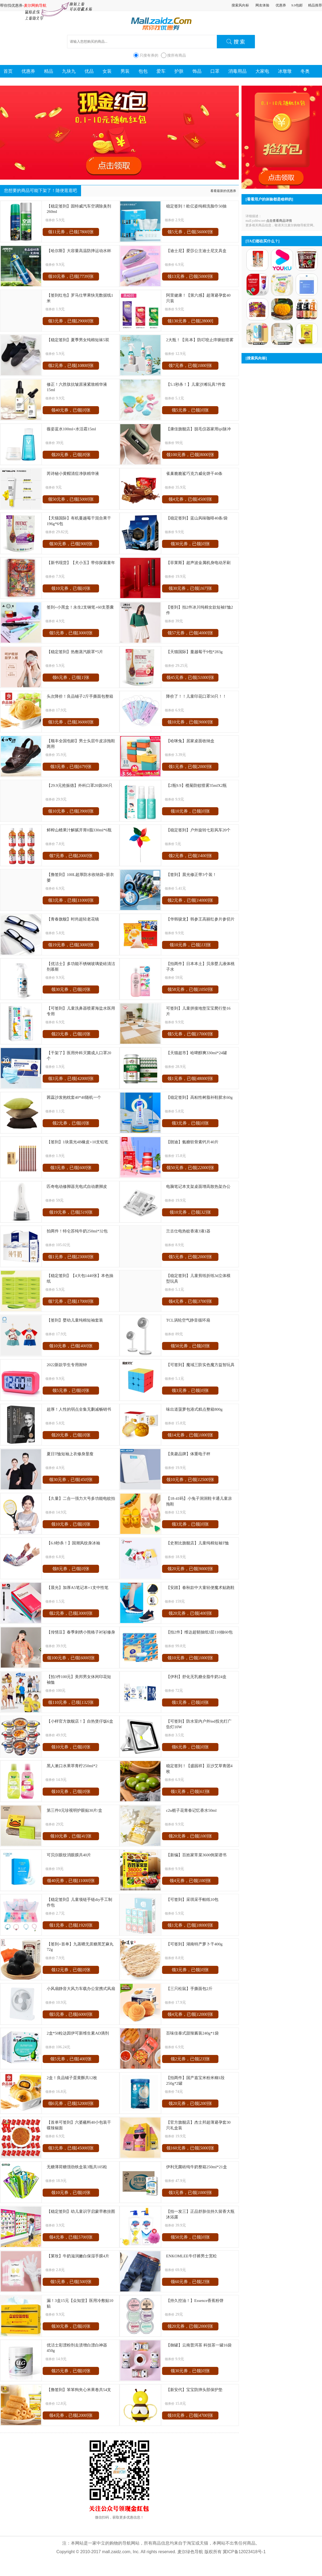 This screenshot has width=322, height=2576. Describe the element at coordinates (80, 696) in the screenshot. I see `头次降价！良品铺子2斤手撕面包整箱` at that location.